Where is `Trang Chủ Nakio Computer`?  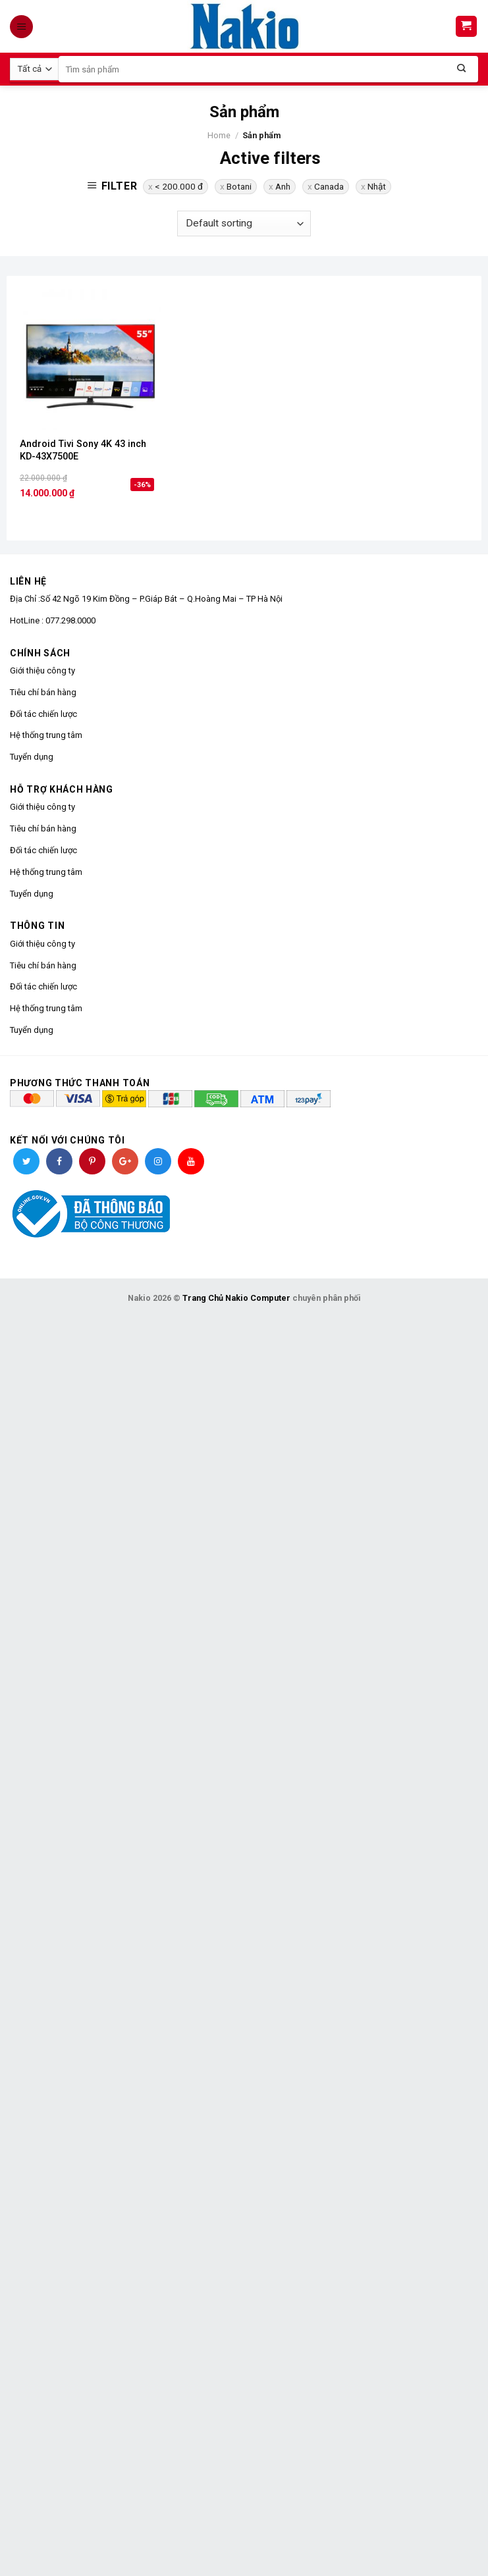 Trang Chủ Nakio Computer is located at coordinates (236, 1298).